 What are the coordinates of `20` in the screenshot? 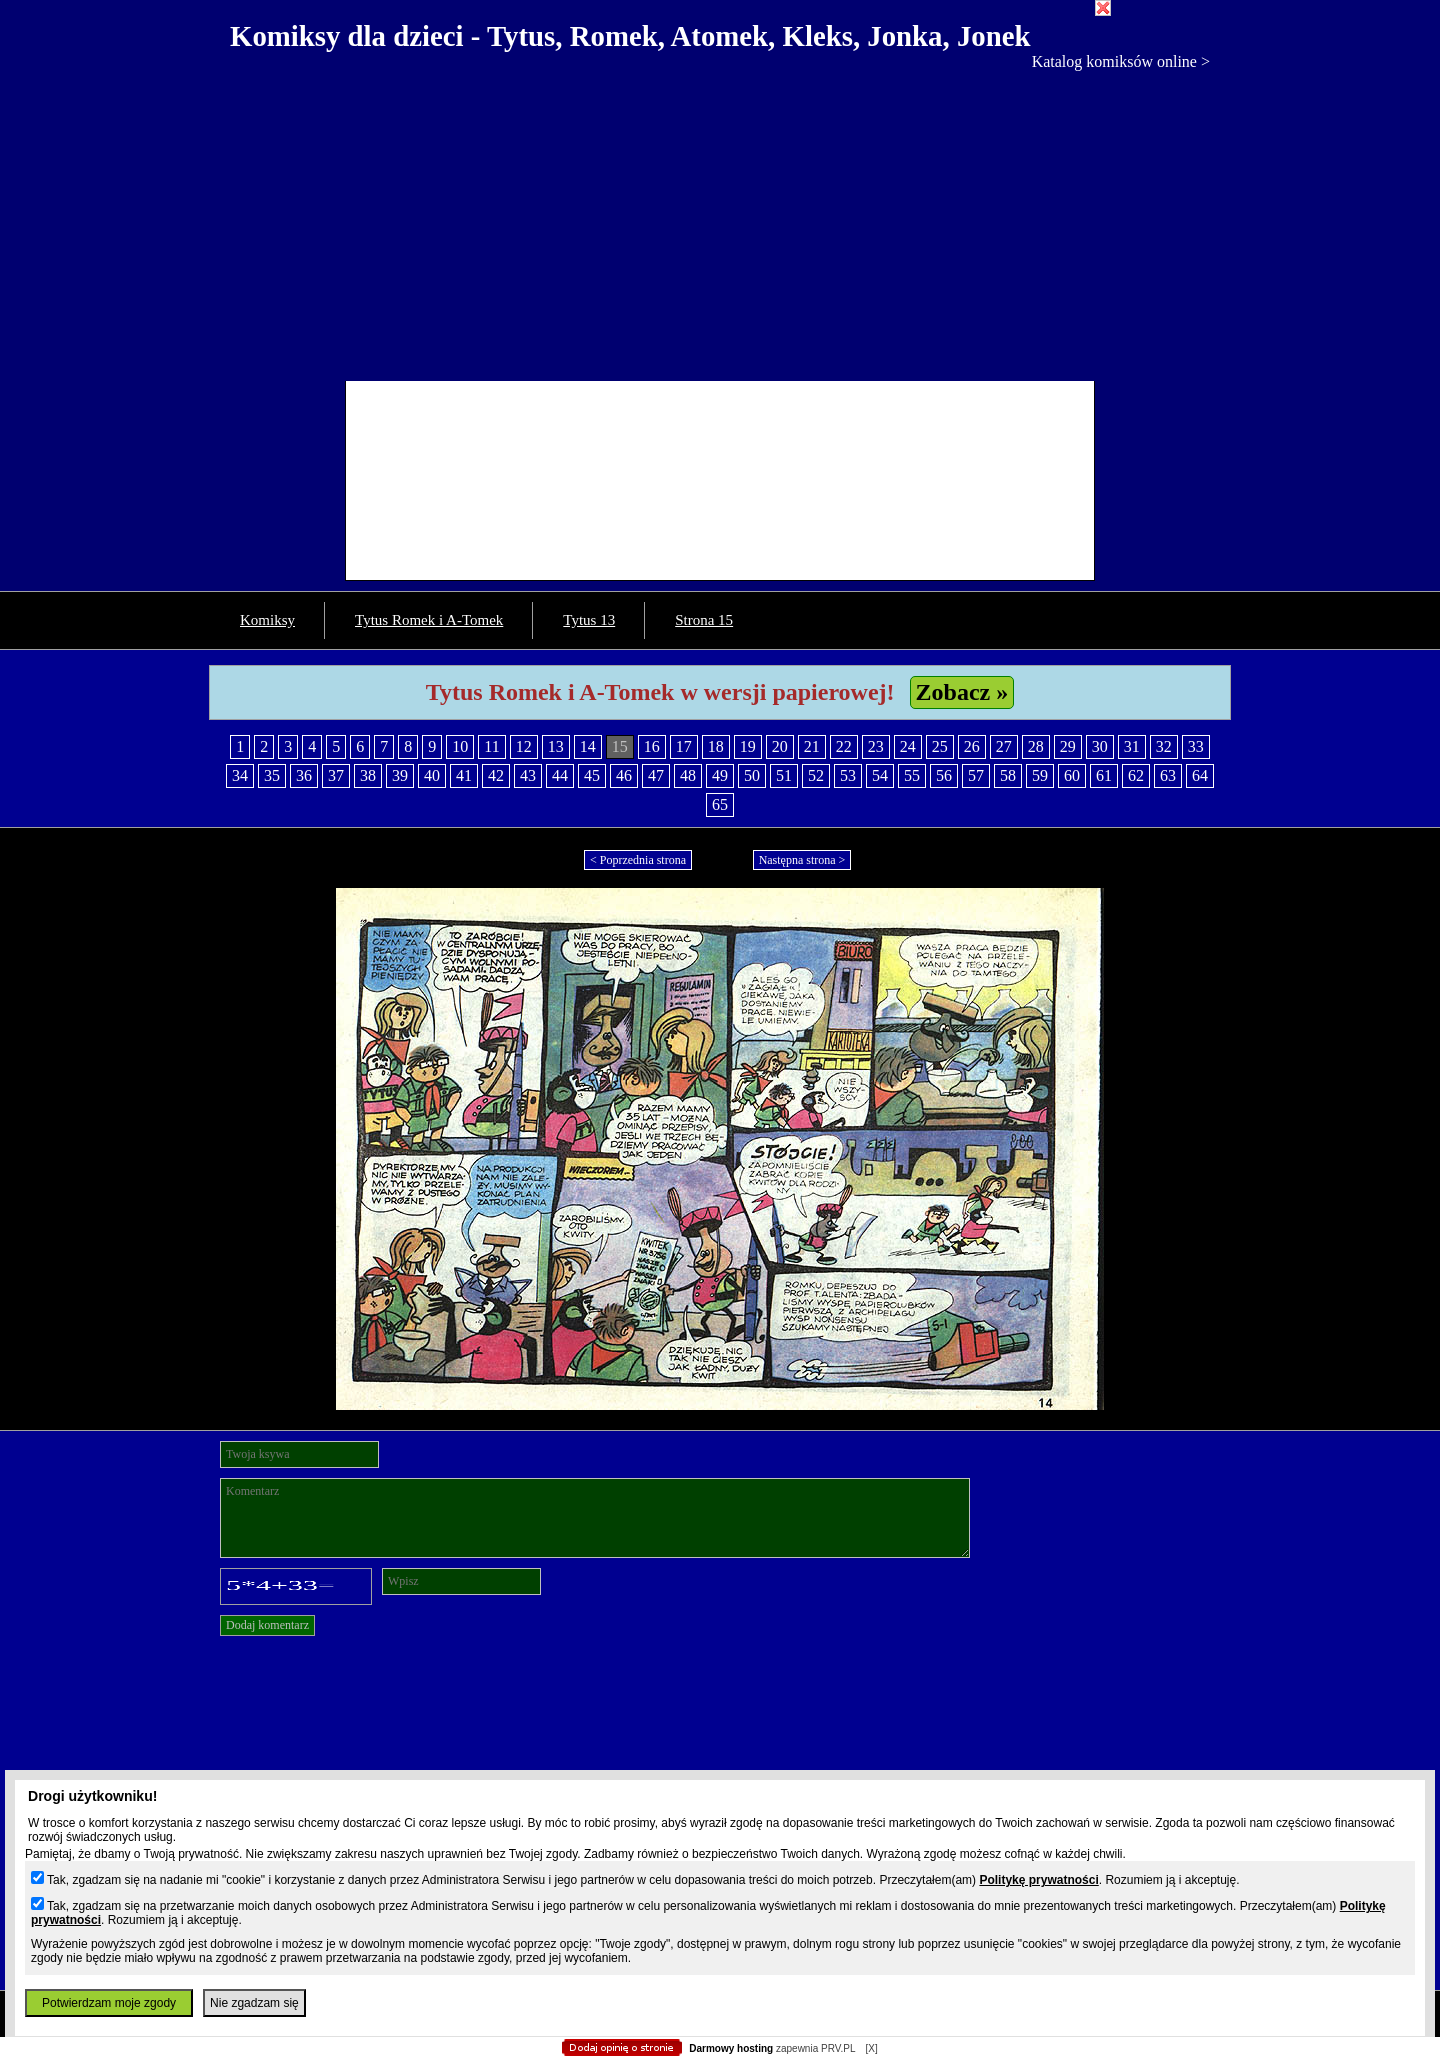 It's located at (780, 746).